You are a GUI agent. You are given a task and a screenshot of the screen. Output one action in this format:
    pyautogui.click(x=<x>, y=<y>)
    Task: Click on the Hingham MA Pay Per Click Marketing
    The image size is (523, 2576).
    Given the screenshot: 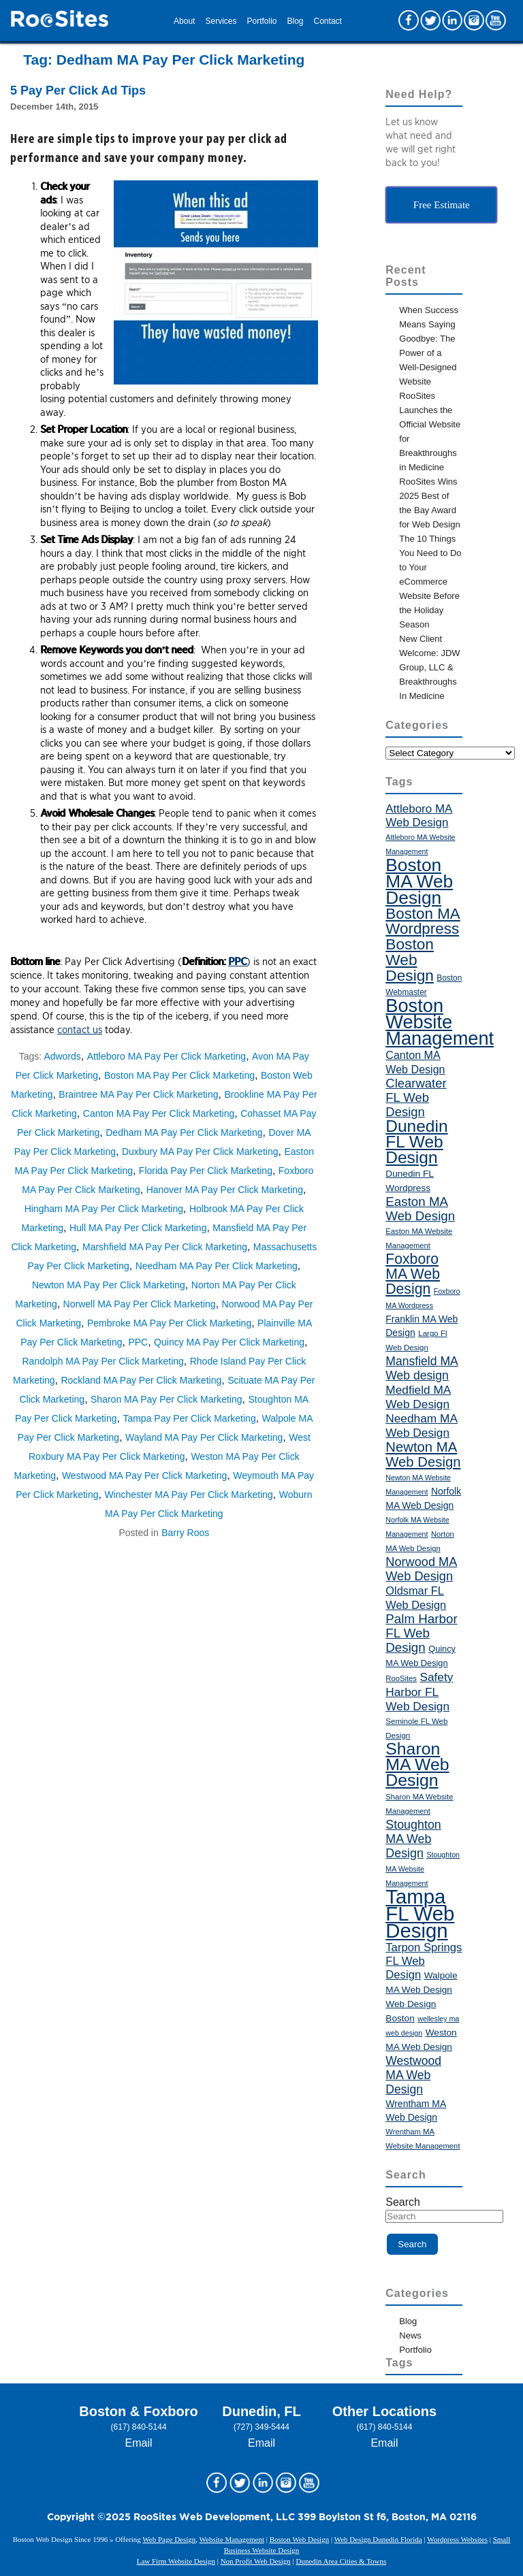 What is the action you would take?
    pyautogui.click(x=104, y=1208)
    